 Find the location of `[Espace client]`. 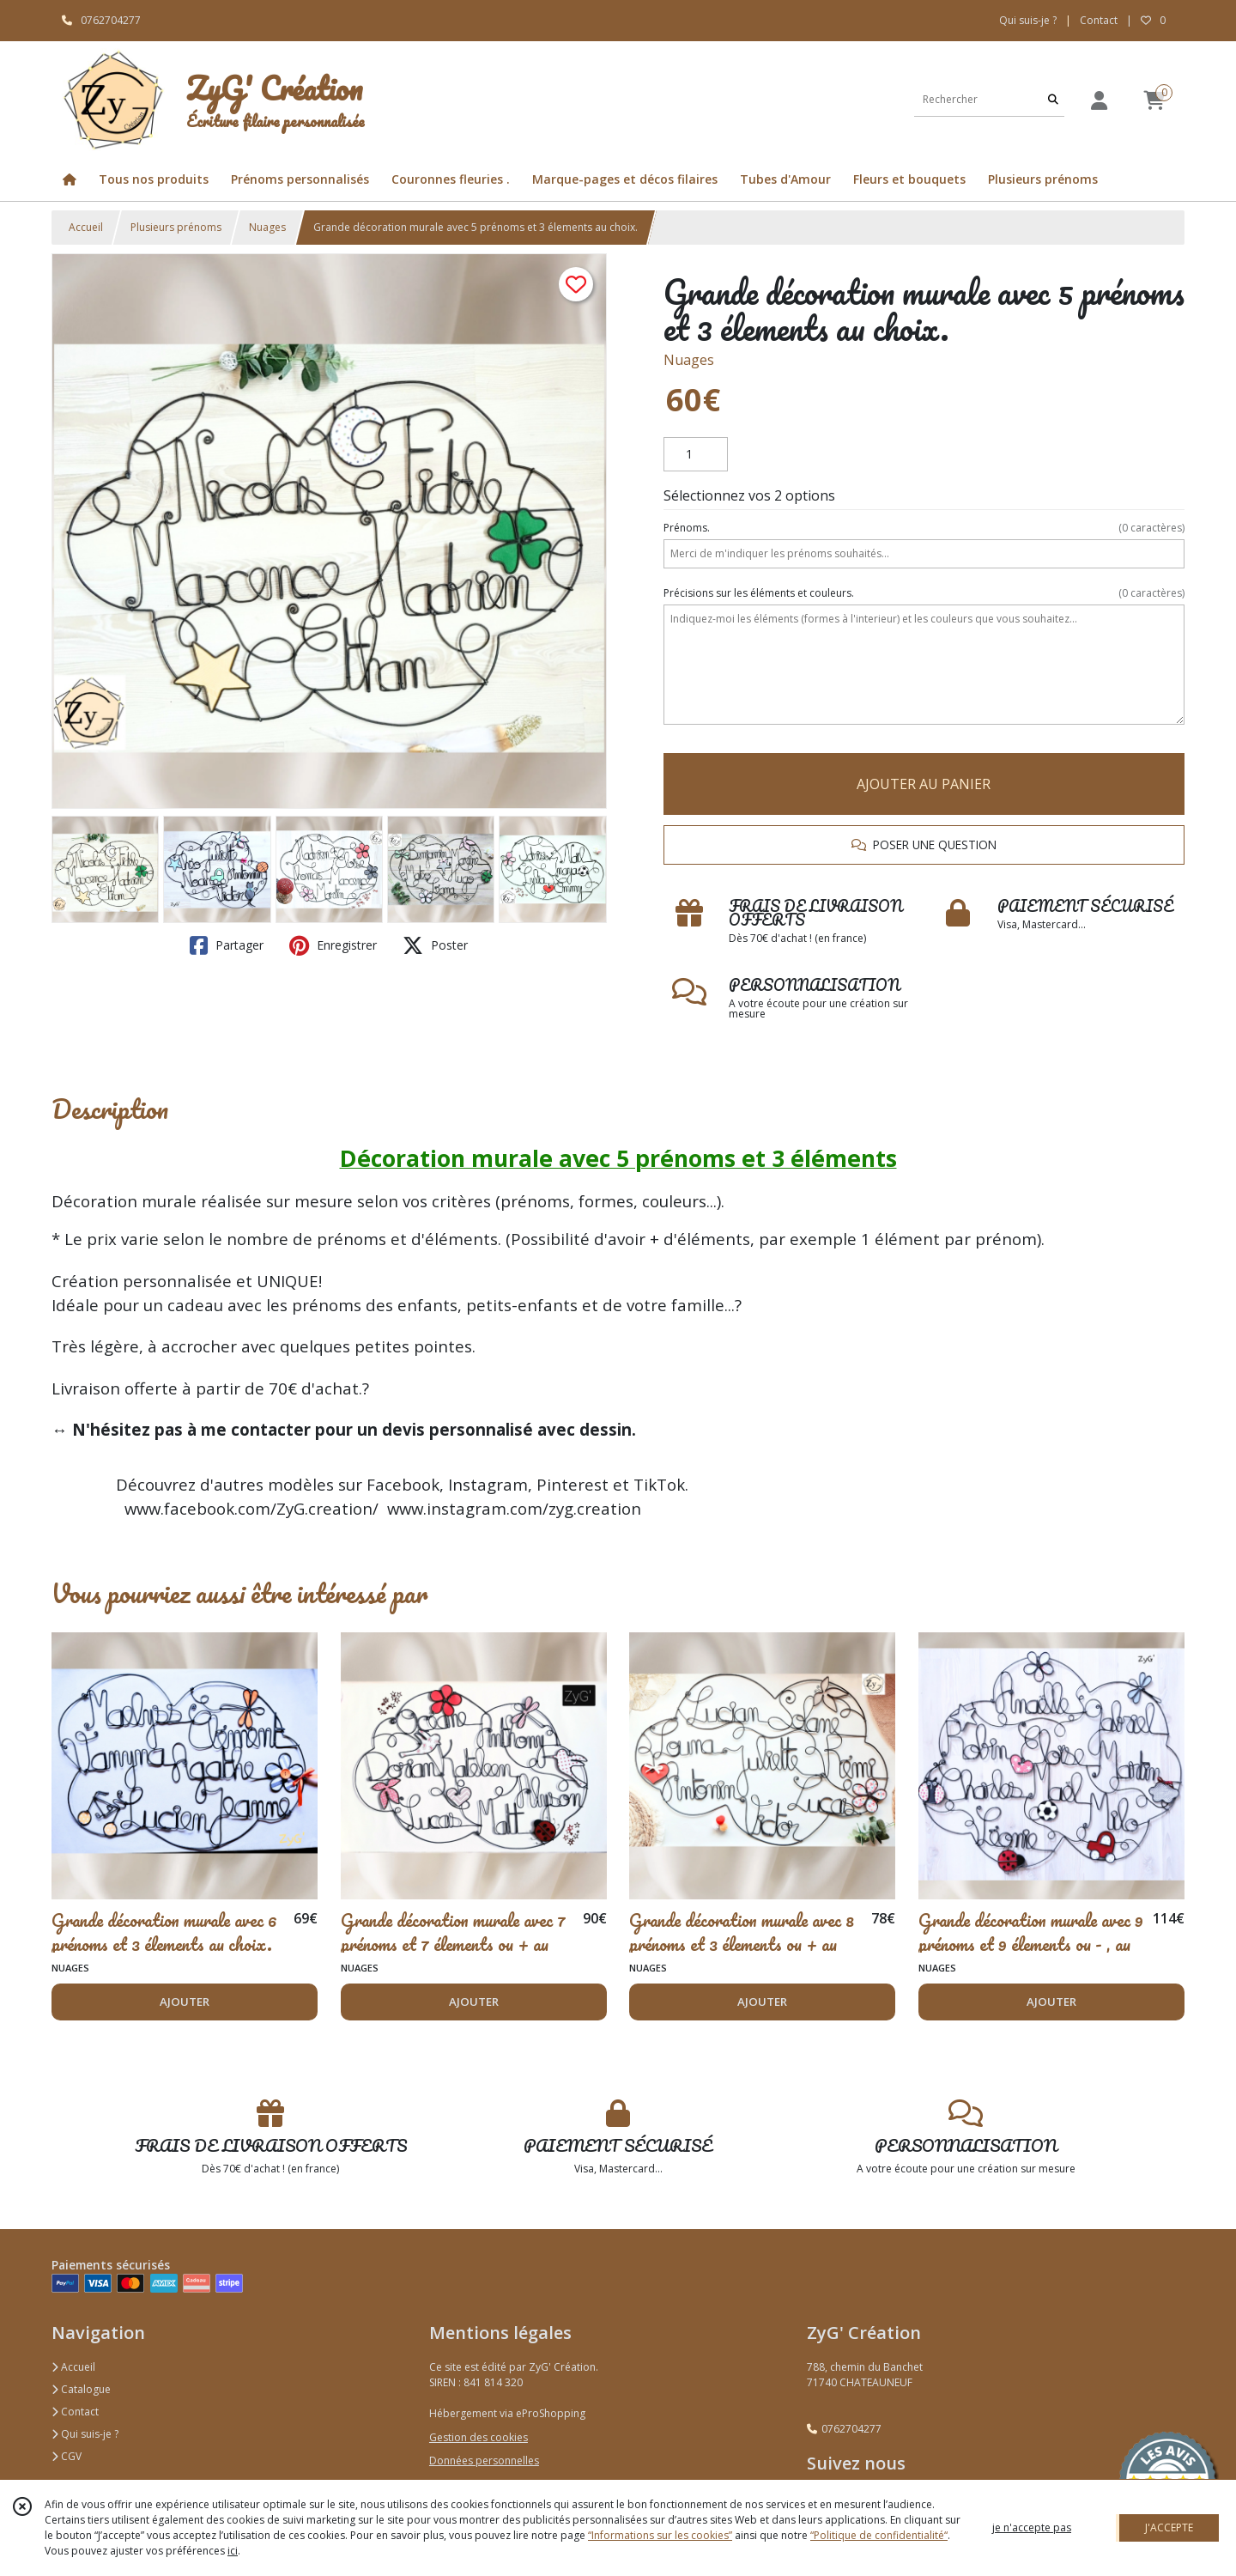

[Espace client] is located at coordinates (1098, 100).